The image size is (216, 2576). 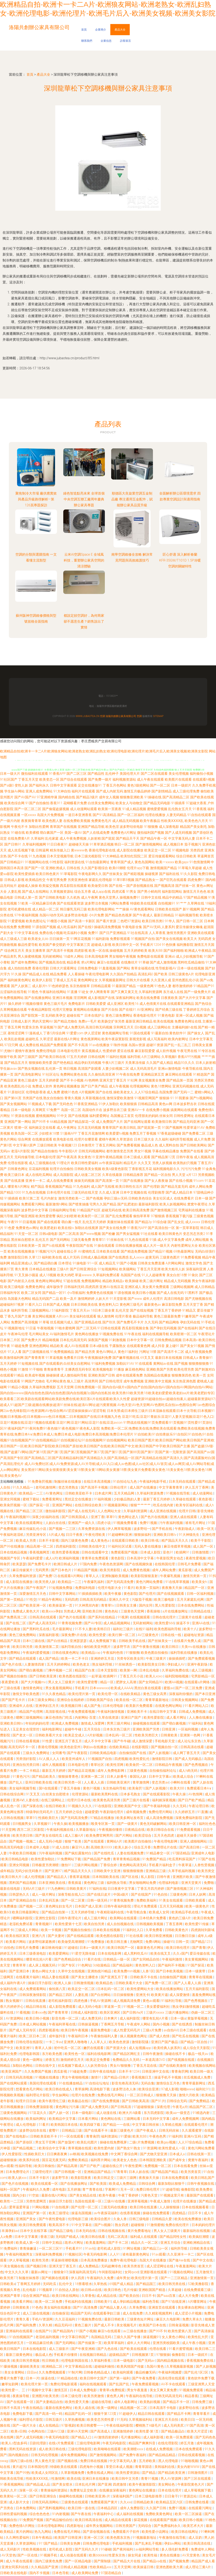 What do you see at coordinates (126, 1605) in the screenshot?
I see `日韩美女主播` at bounding box center [126, 1605].